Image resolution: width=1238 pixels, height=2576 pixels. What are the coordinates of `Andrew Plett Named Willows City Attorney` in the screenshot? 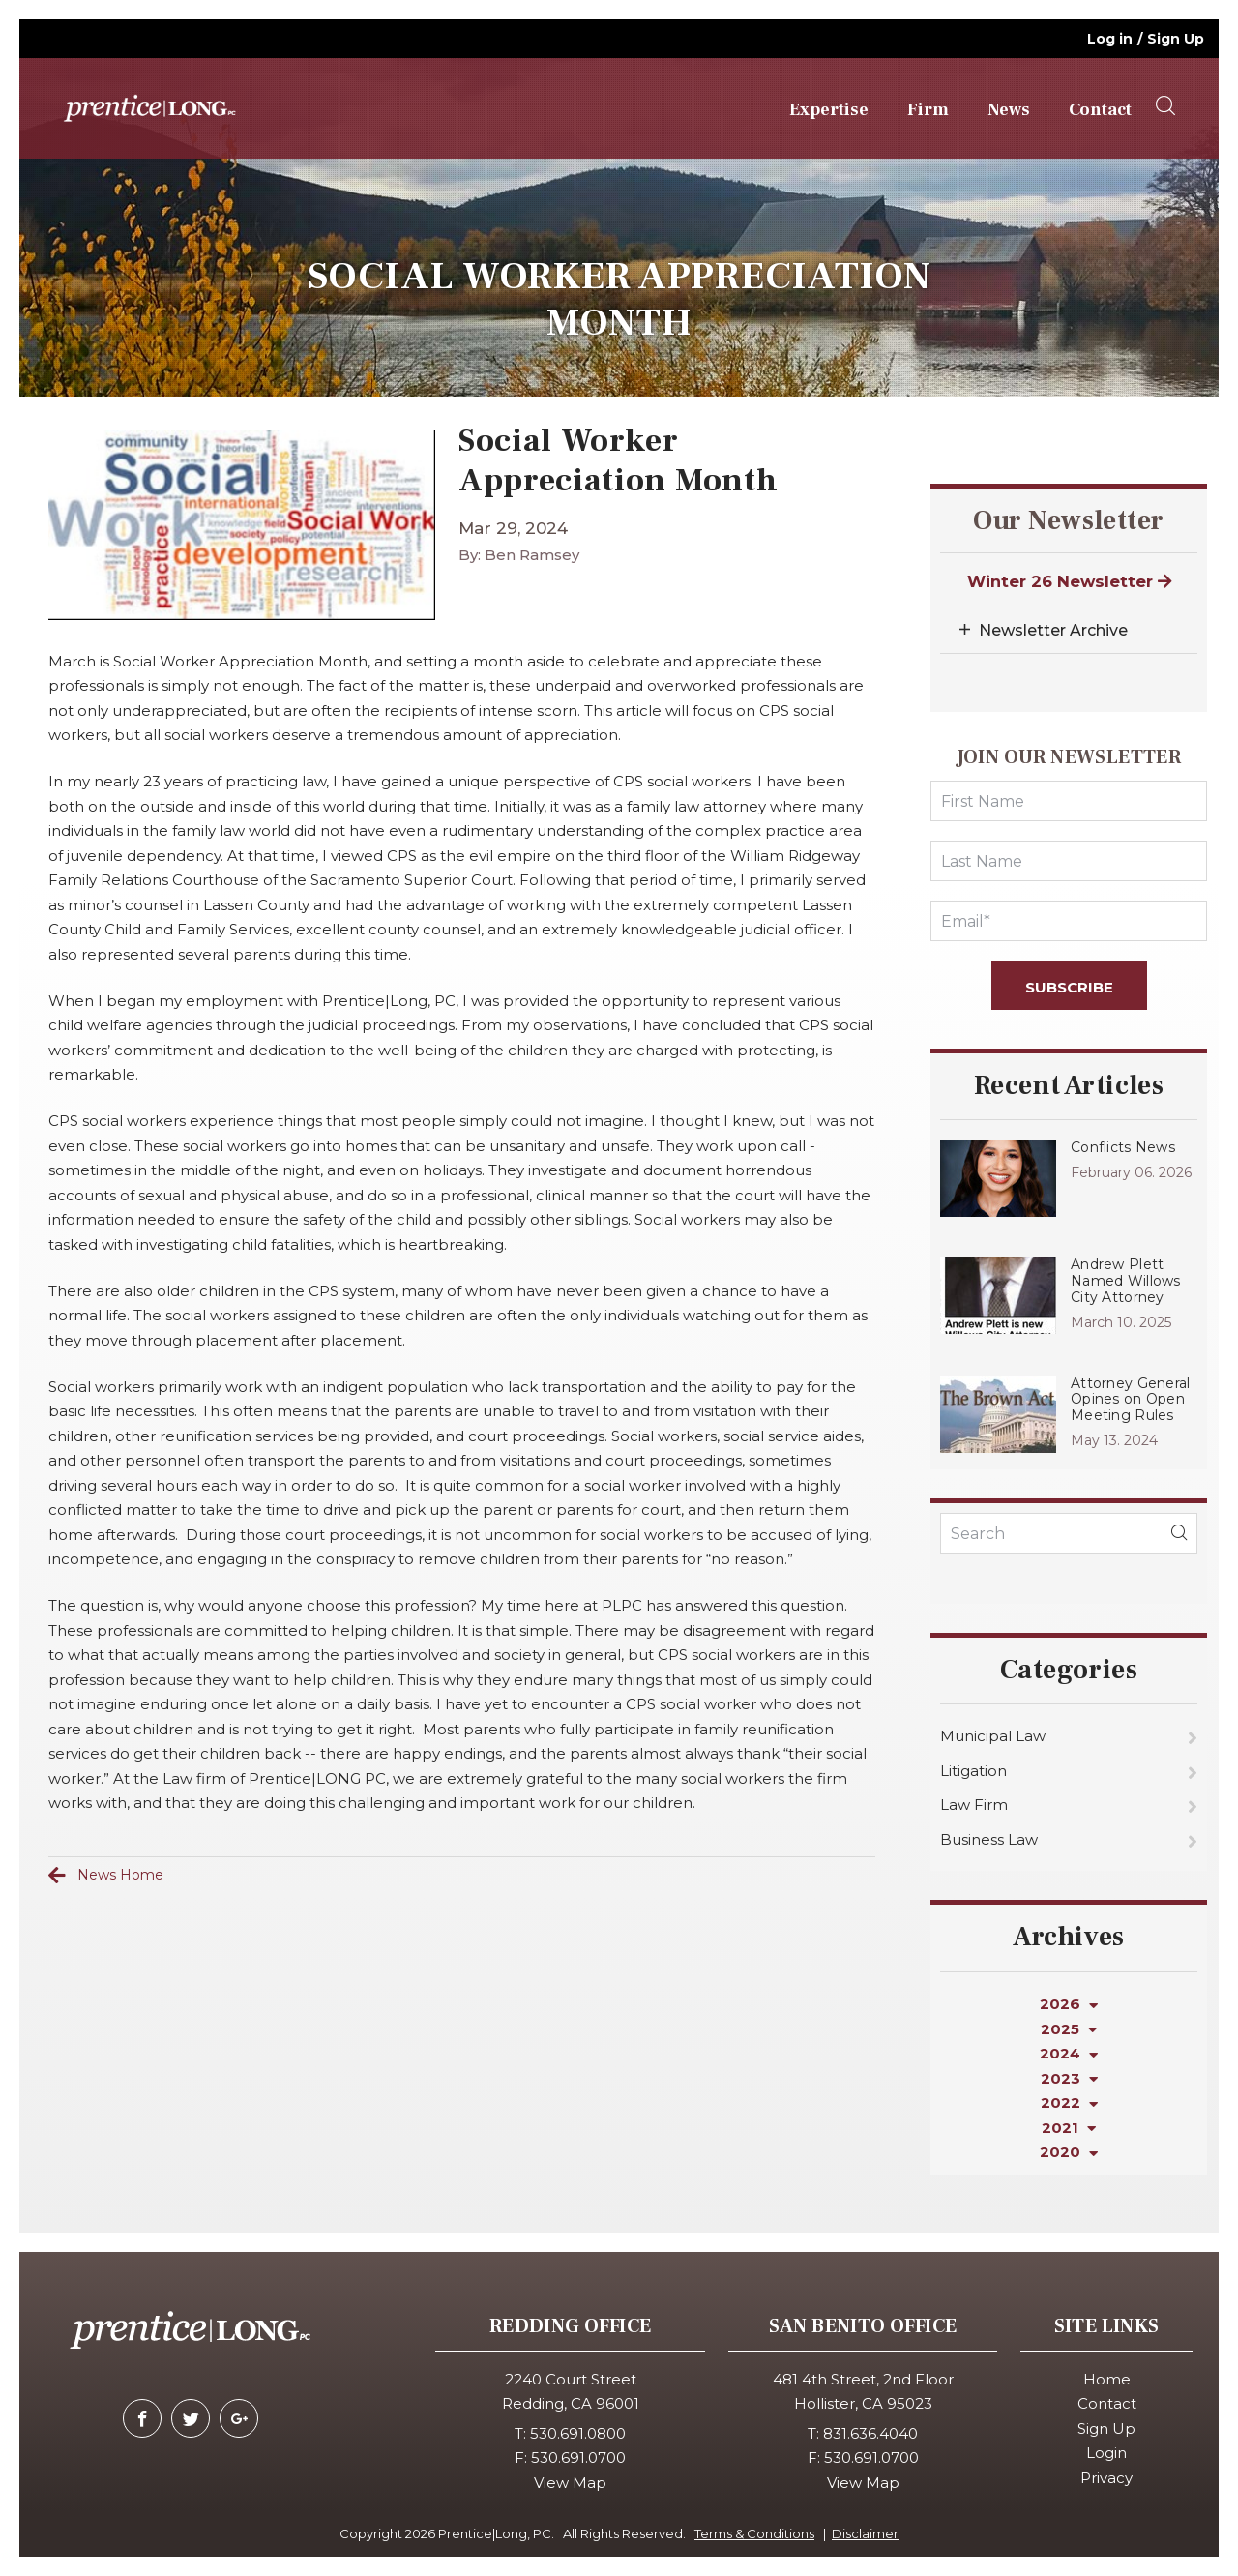 It's located at (1126, 1281).